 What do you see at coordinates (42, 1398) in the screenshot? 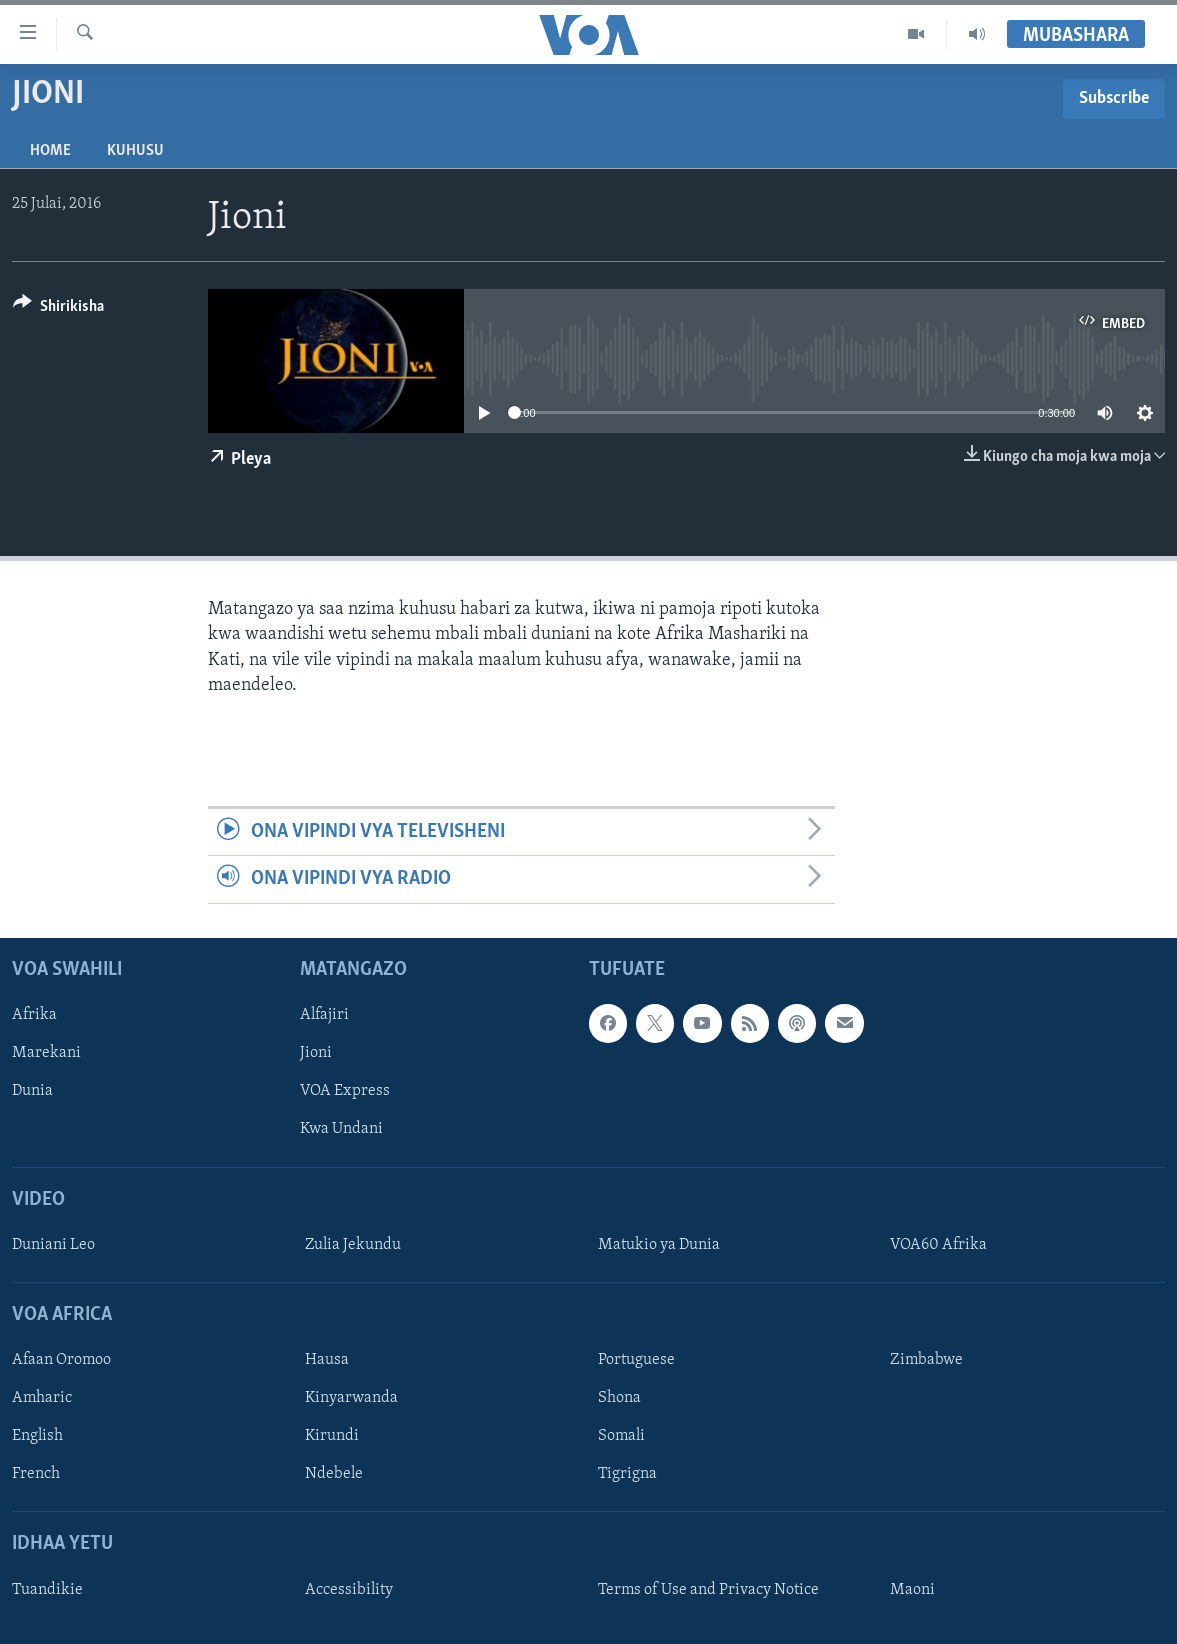
I see `Amharic` at bounding box center [42, 1398].